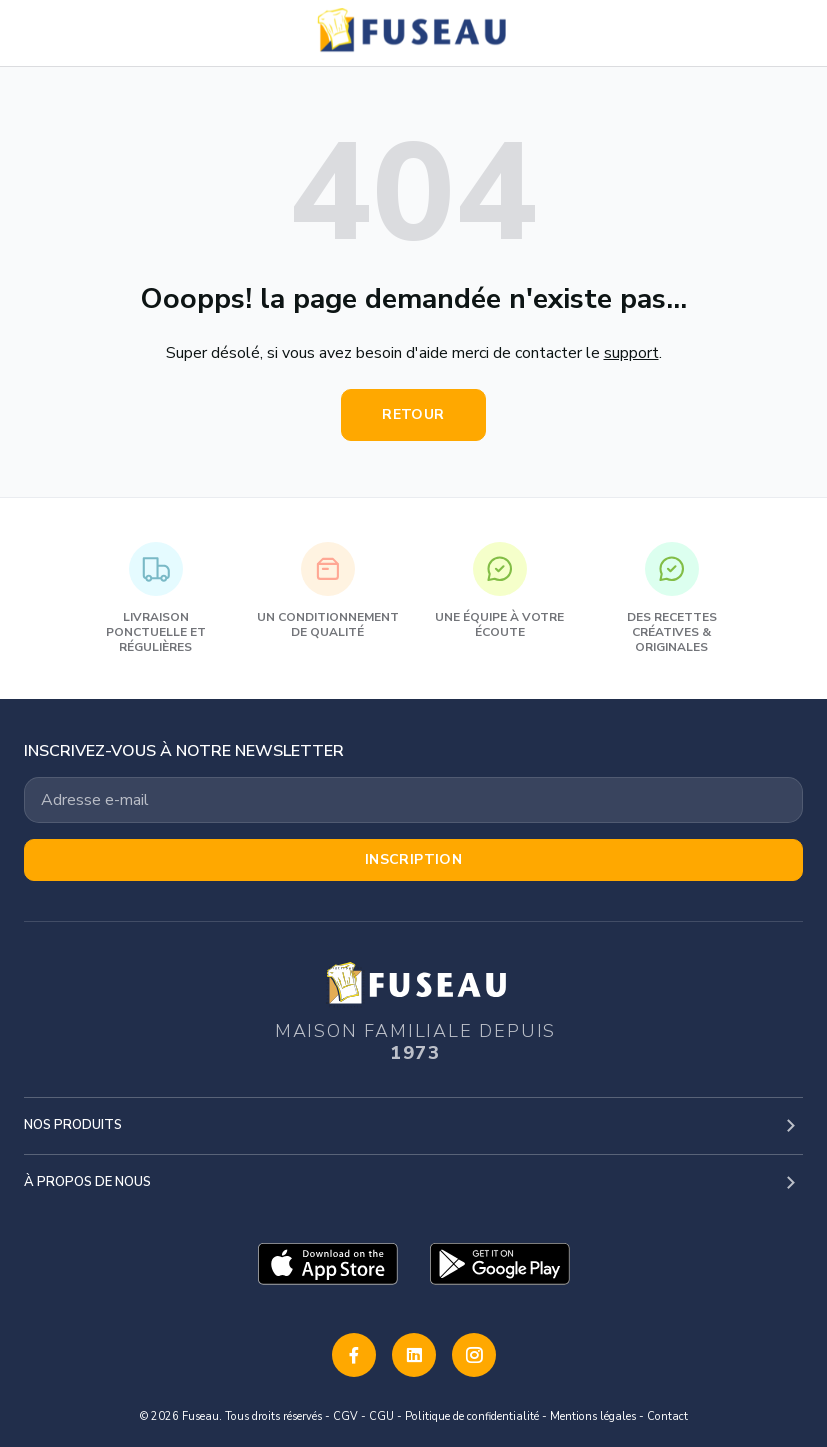 The width and height of the screenshot is (827, 1447). I want to click on Livraison ponctuelle et régulières, so click(156, 598).